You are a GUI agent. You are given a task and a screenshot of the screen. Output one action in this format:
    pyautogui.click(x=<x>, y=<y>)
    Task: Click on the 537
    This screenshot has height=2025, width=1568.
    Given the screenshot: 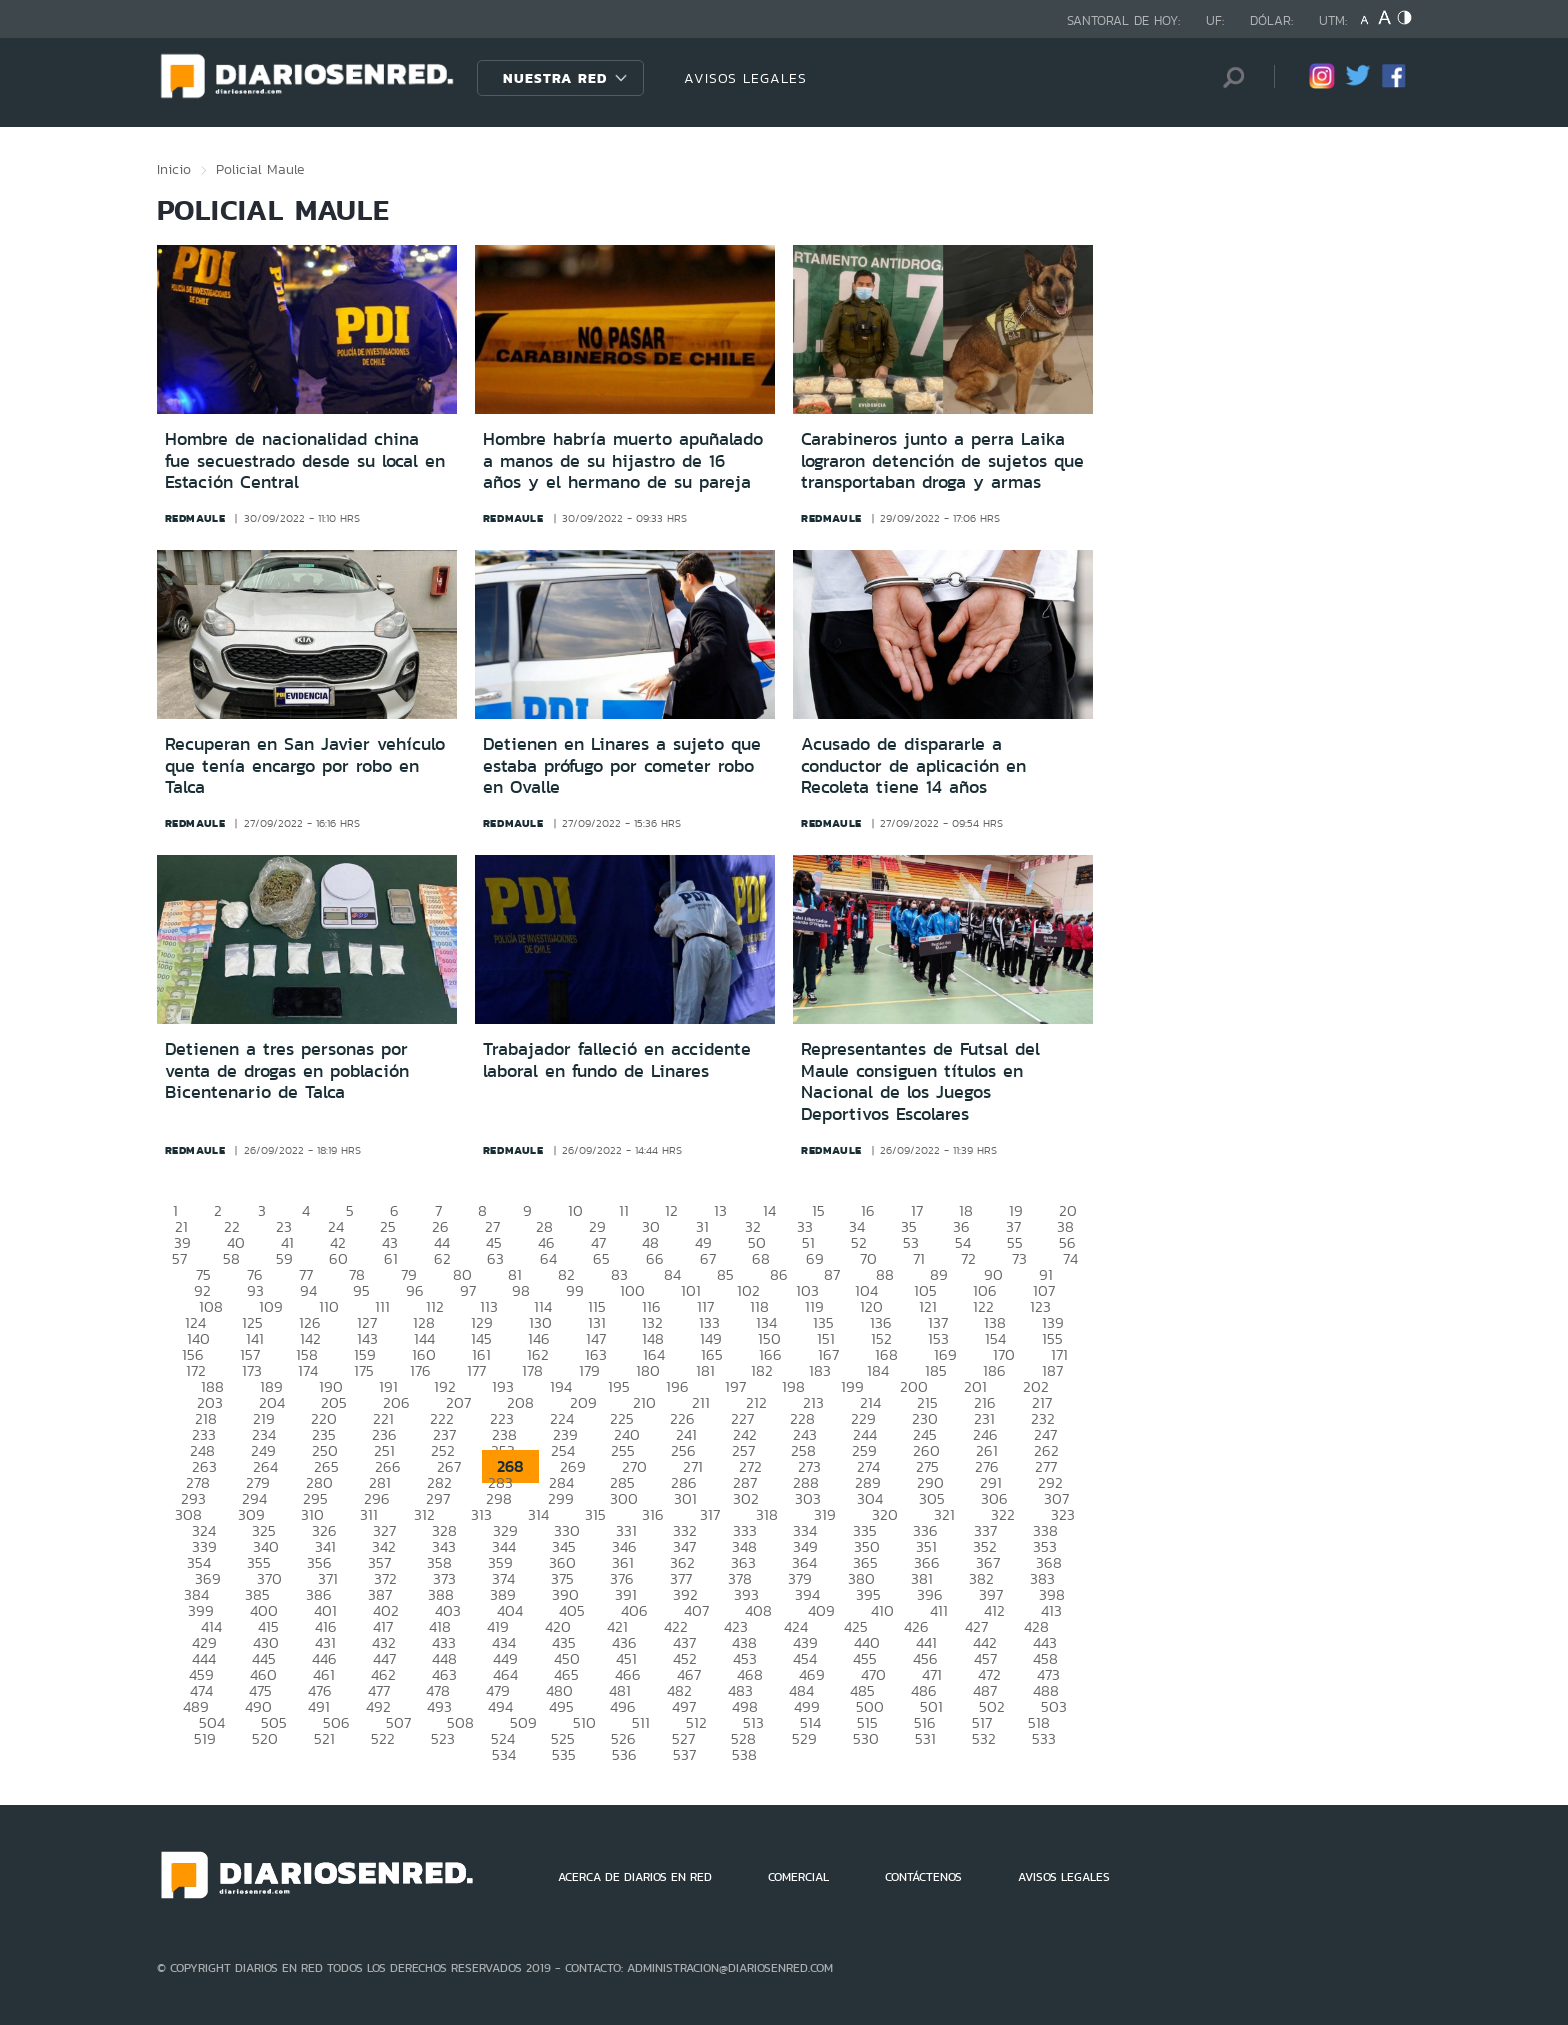 What is the action you would take?
    pyautogui.click(x=684, y=1754)
    